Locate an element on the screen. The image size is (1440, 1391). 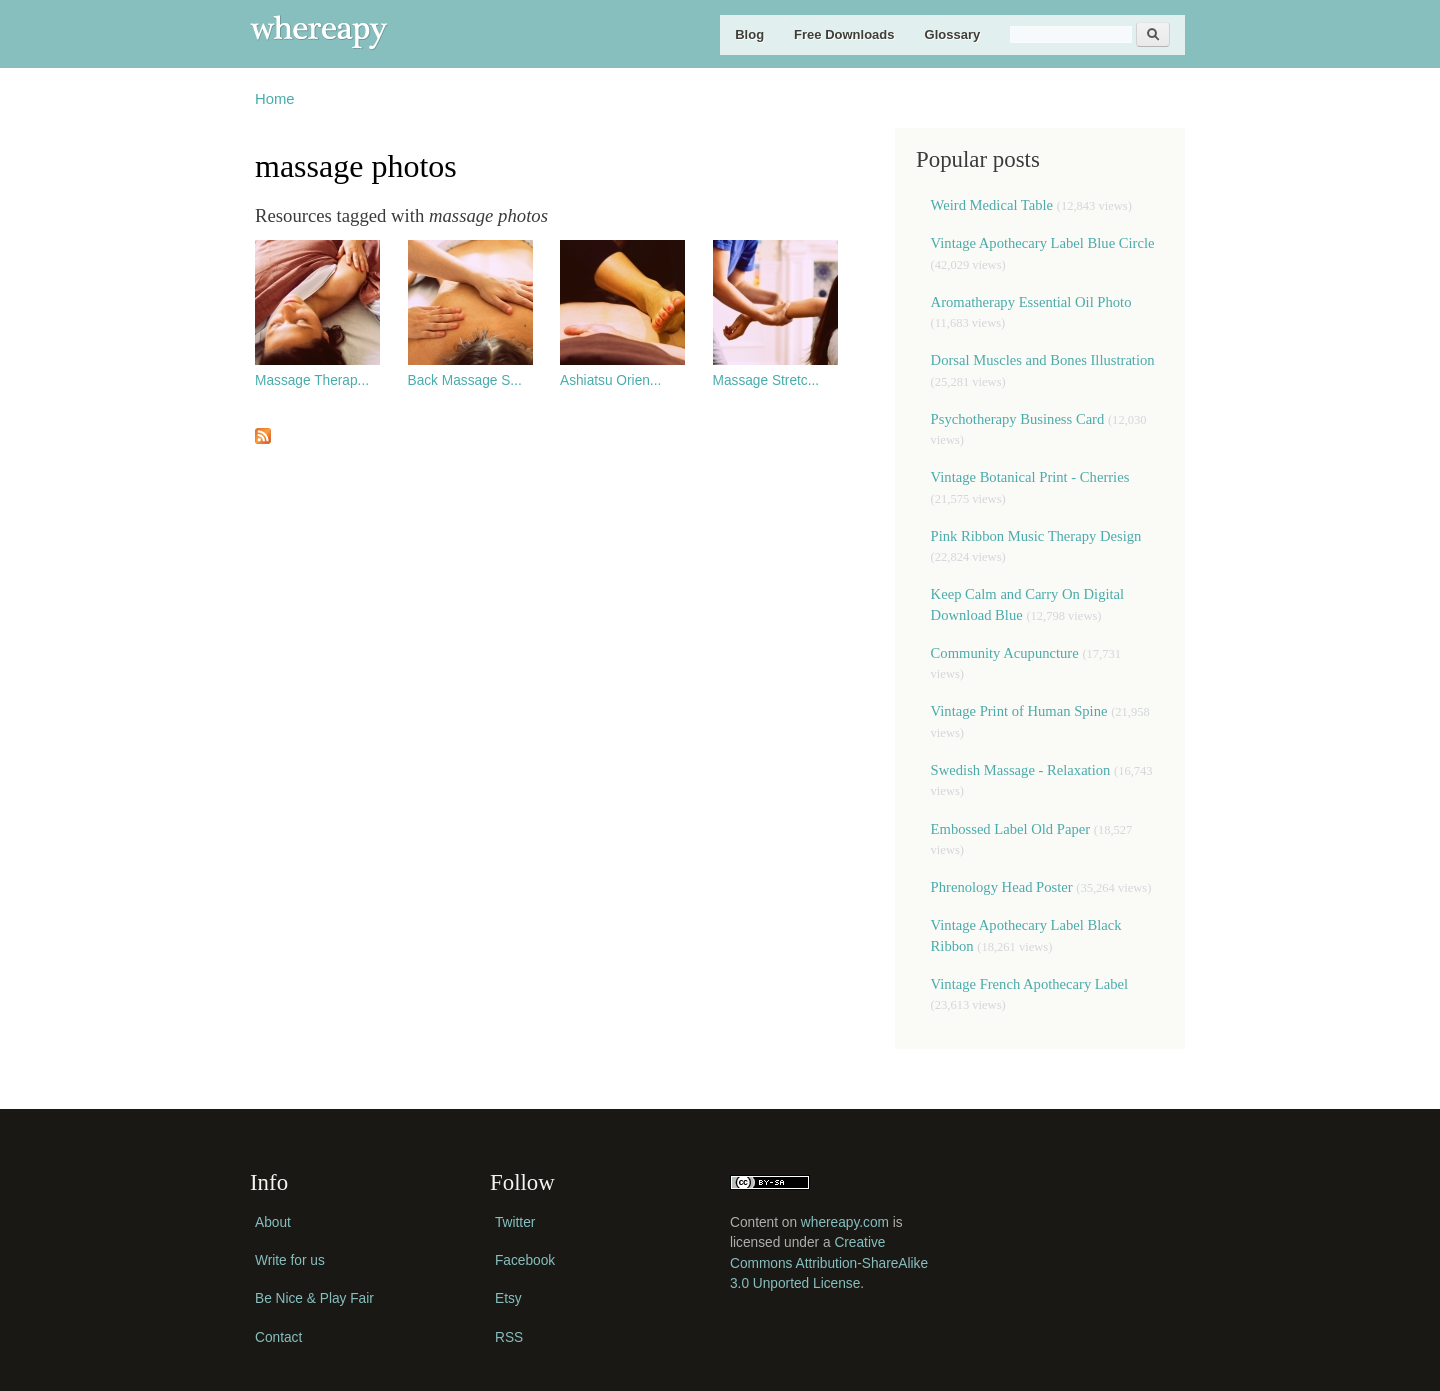
Dorsal Muscles and Bones Illustration is located at coordinates (1043, 360).